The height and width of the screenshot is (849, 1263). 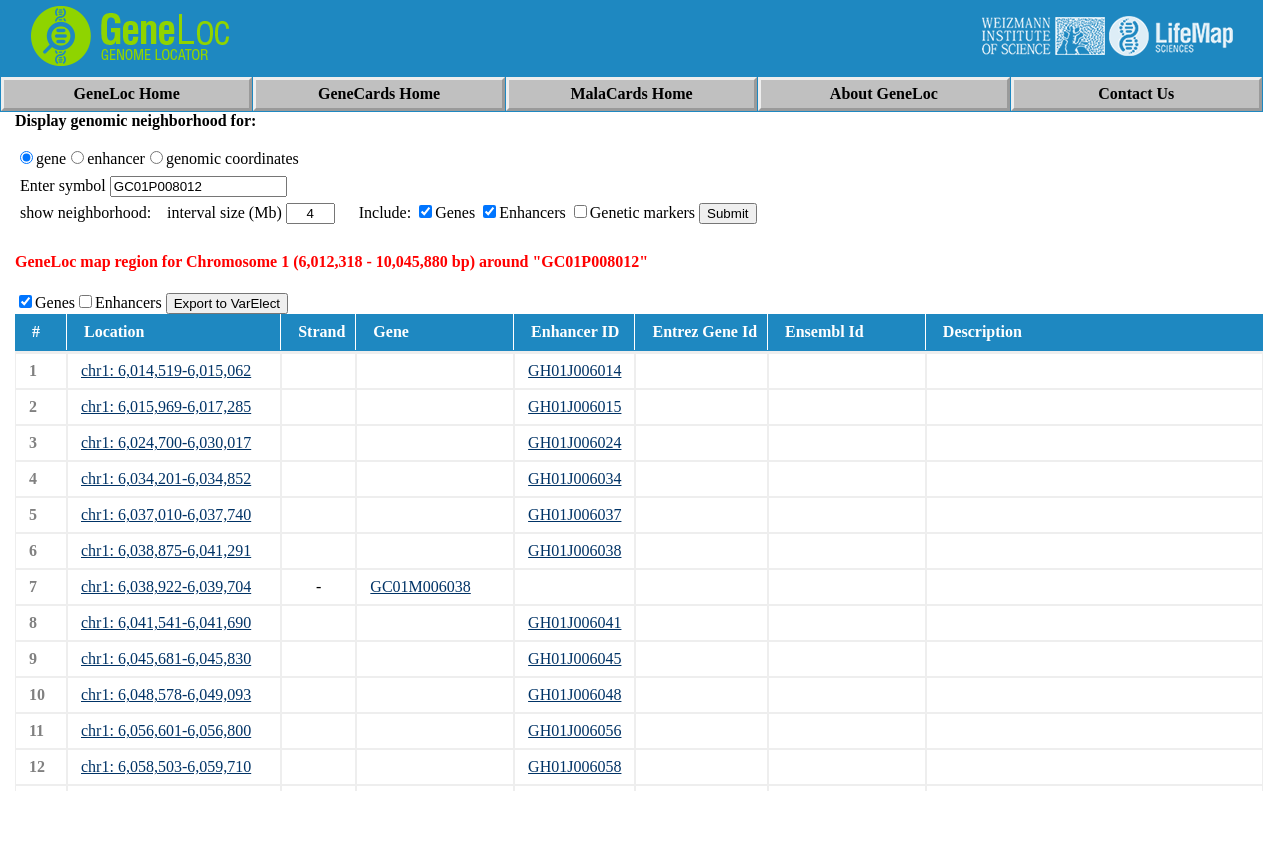 What do you see at coordinates (166, 730) in the screenshot?
I see `chr1: 6,056,601-6,056,800` at bounding box center [166, 730].